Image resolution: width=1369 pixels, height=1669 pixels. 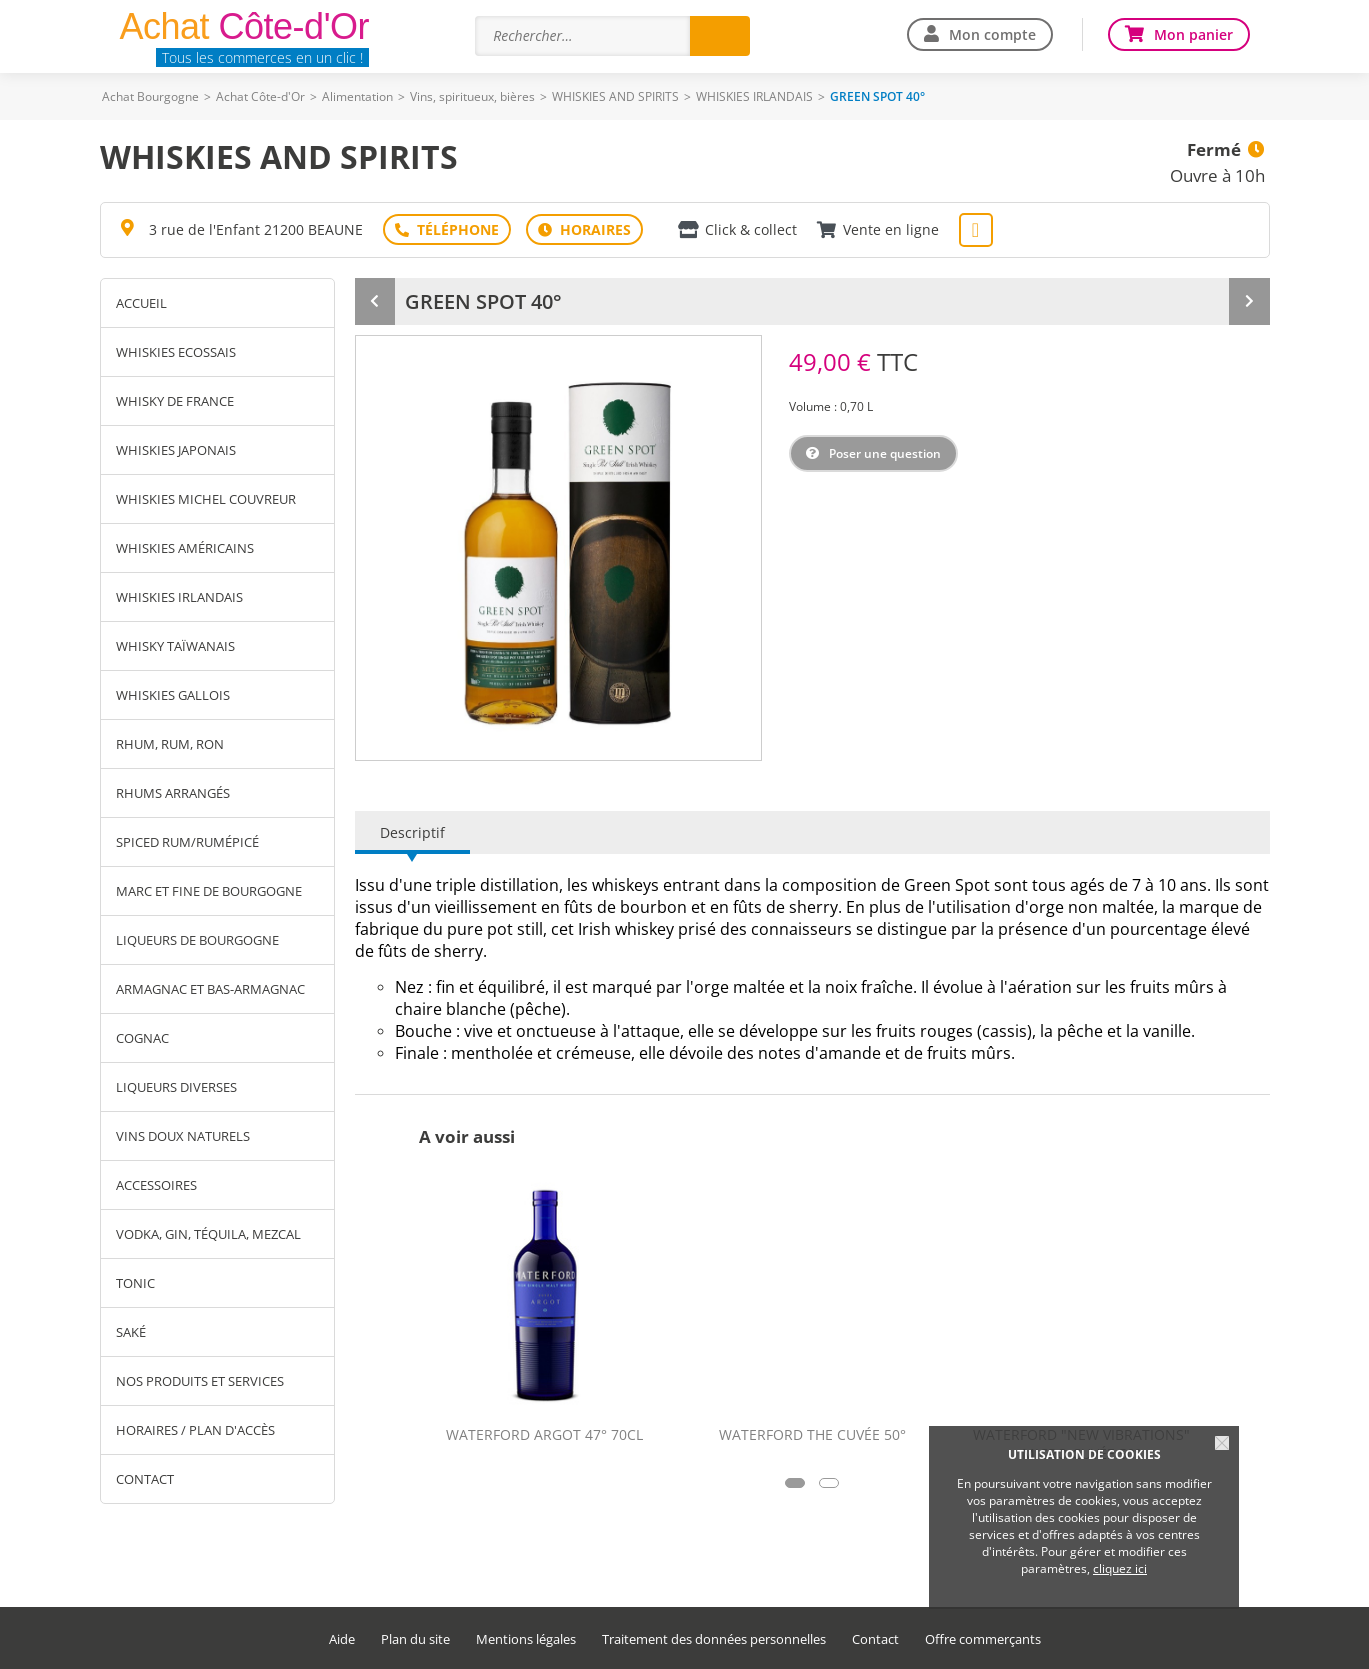 I want to click on Mon compte, so click(x=992, y=34).